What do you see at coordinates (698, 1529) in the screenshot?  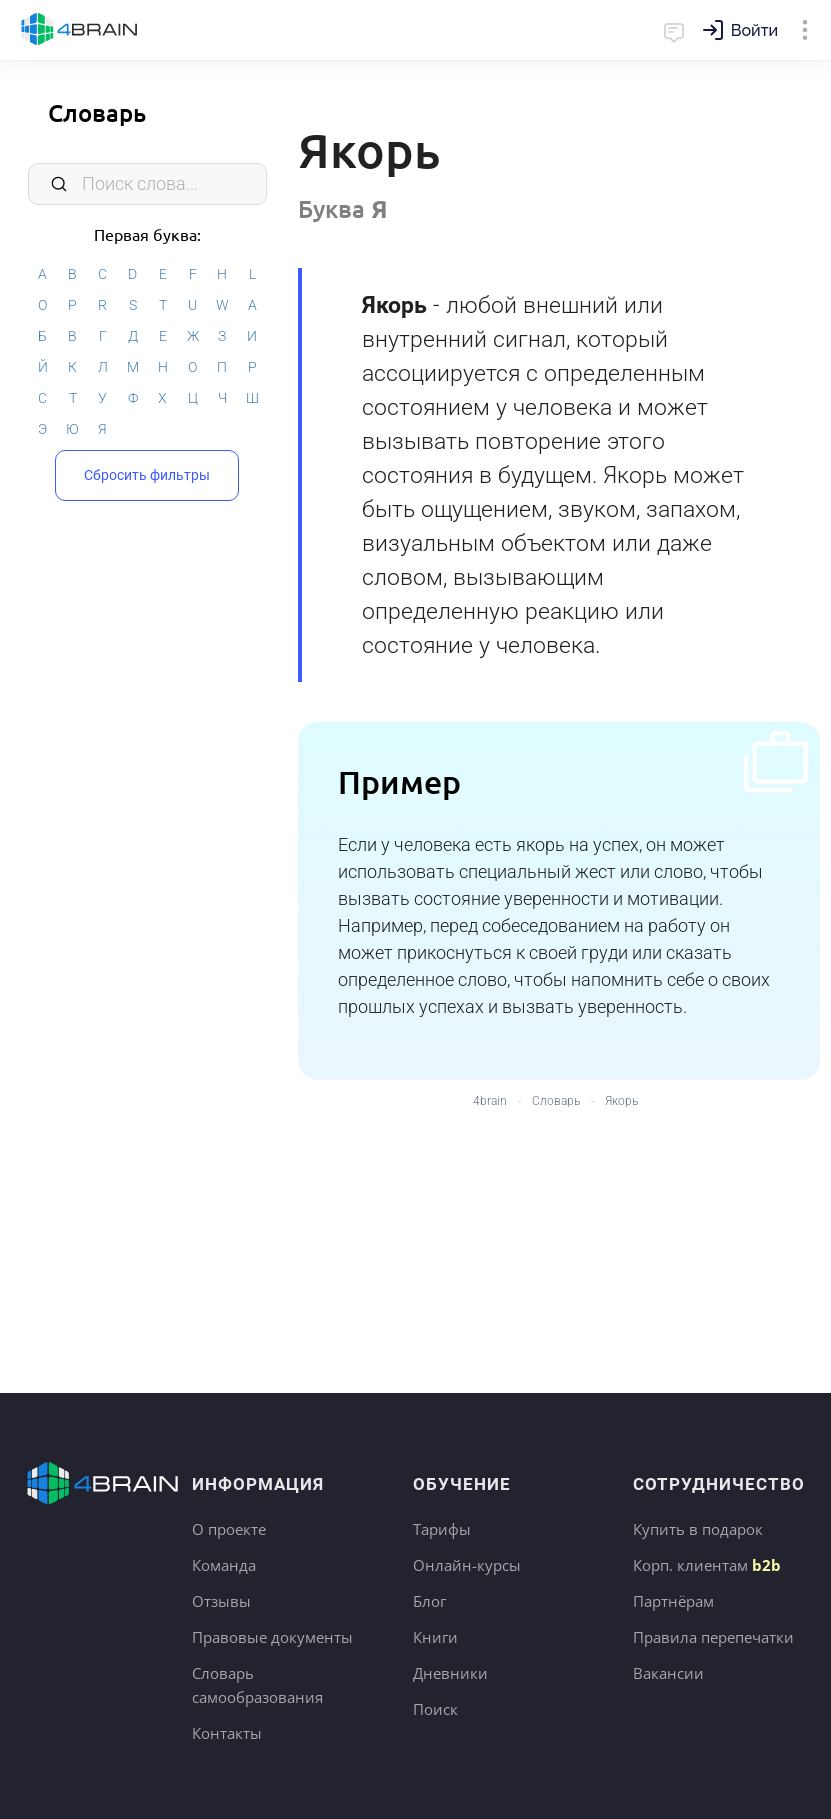 I see `Купить в подарок` at bounding box center [698, 1529].